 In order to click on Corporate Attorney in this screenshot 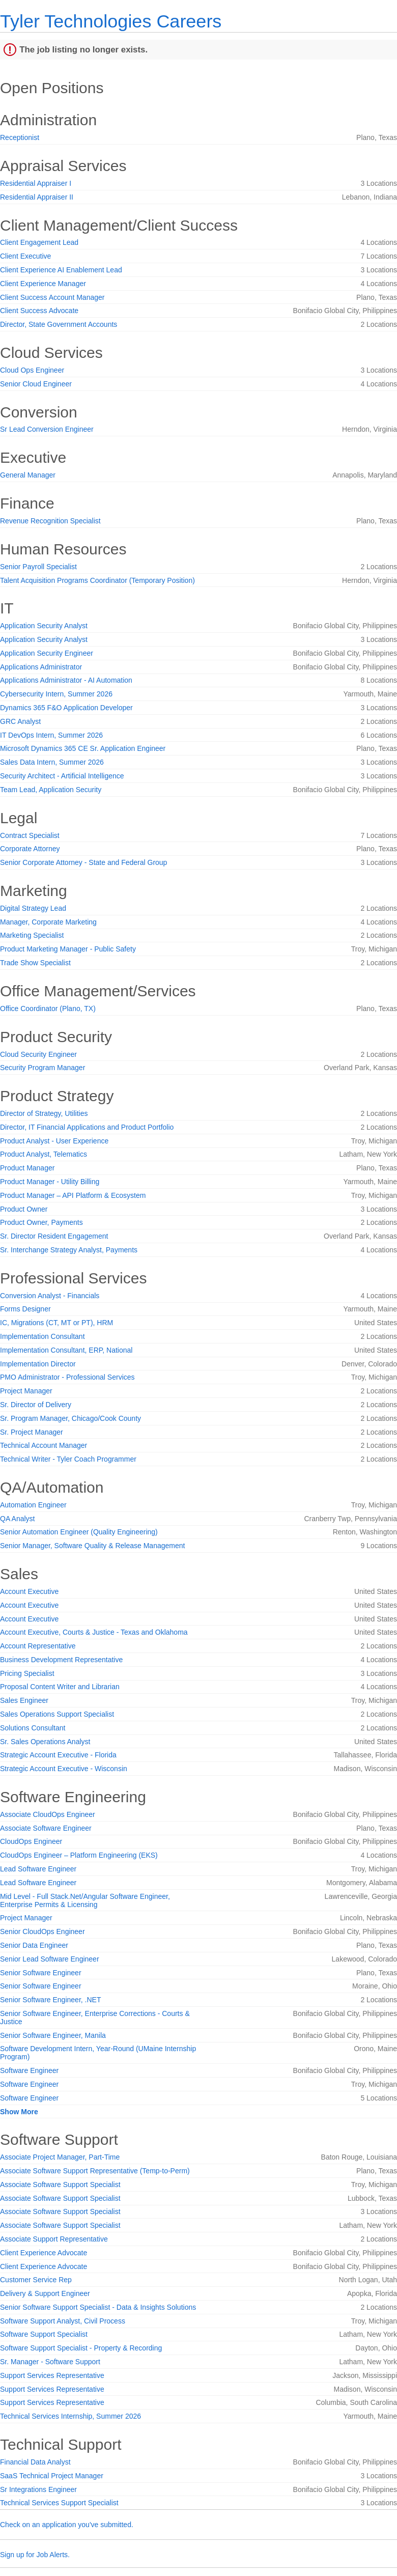, I will do `click(30, 849)`.